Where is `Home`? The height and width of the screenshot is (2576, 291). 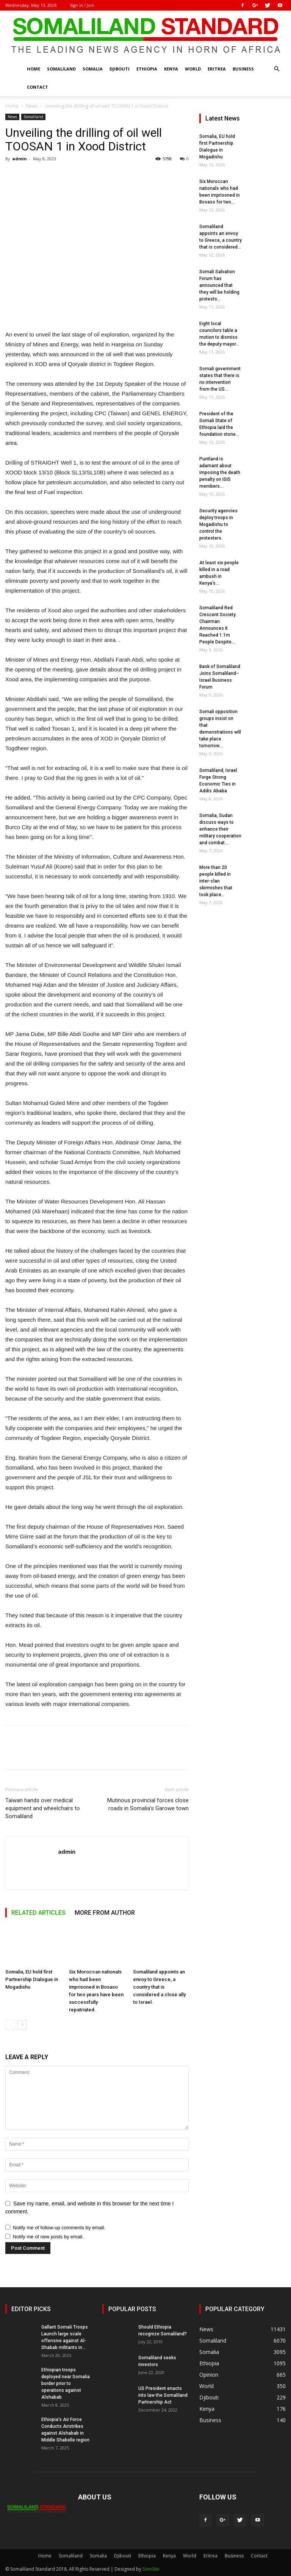
Home is located at coordinates (33, 69).